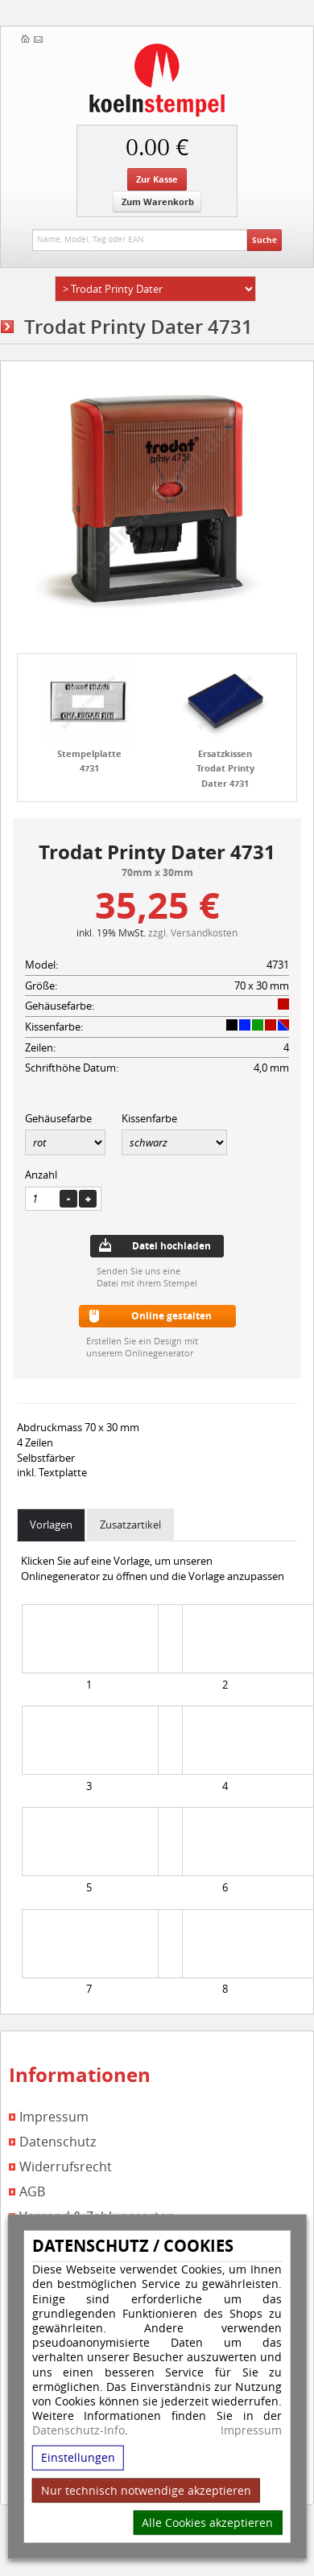 The width and height of the screenshot is (314, 2576). I want to click on AGB, so click(32, 2191).